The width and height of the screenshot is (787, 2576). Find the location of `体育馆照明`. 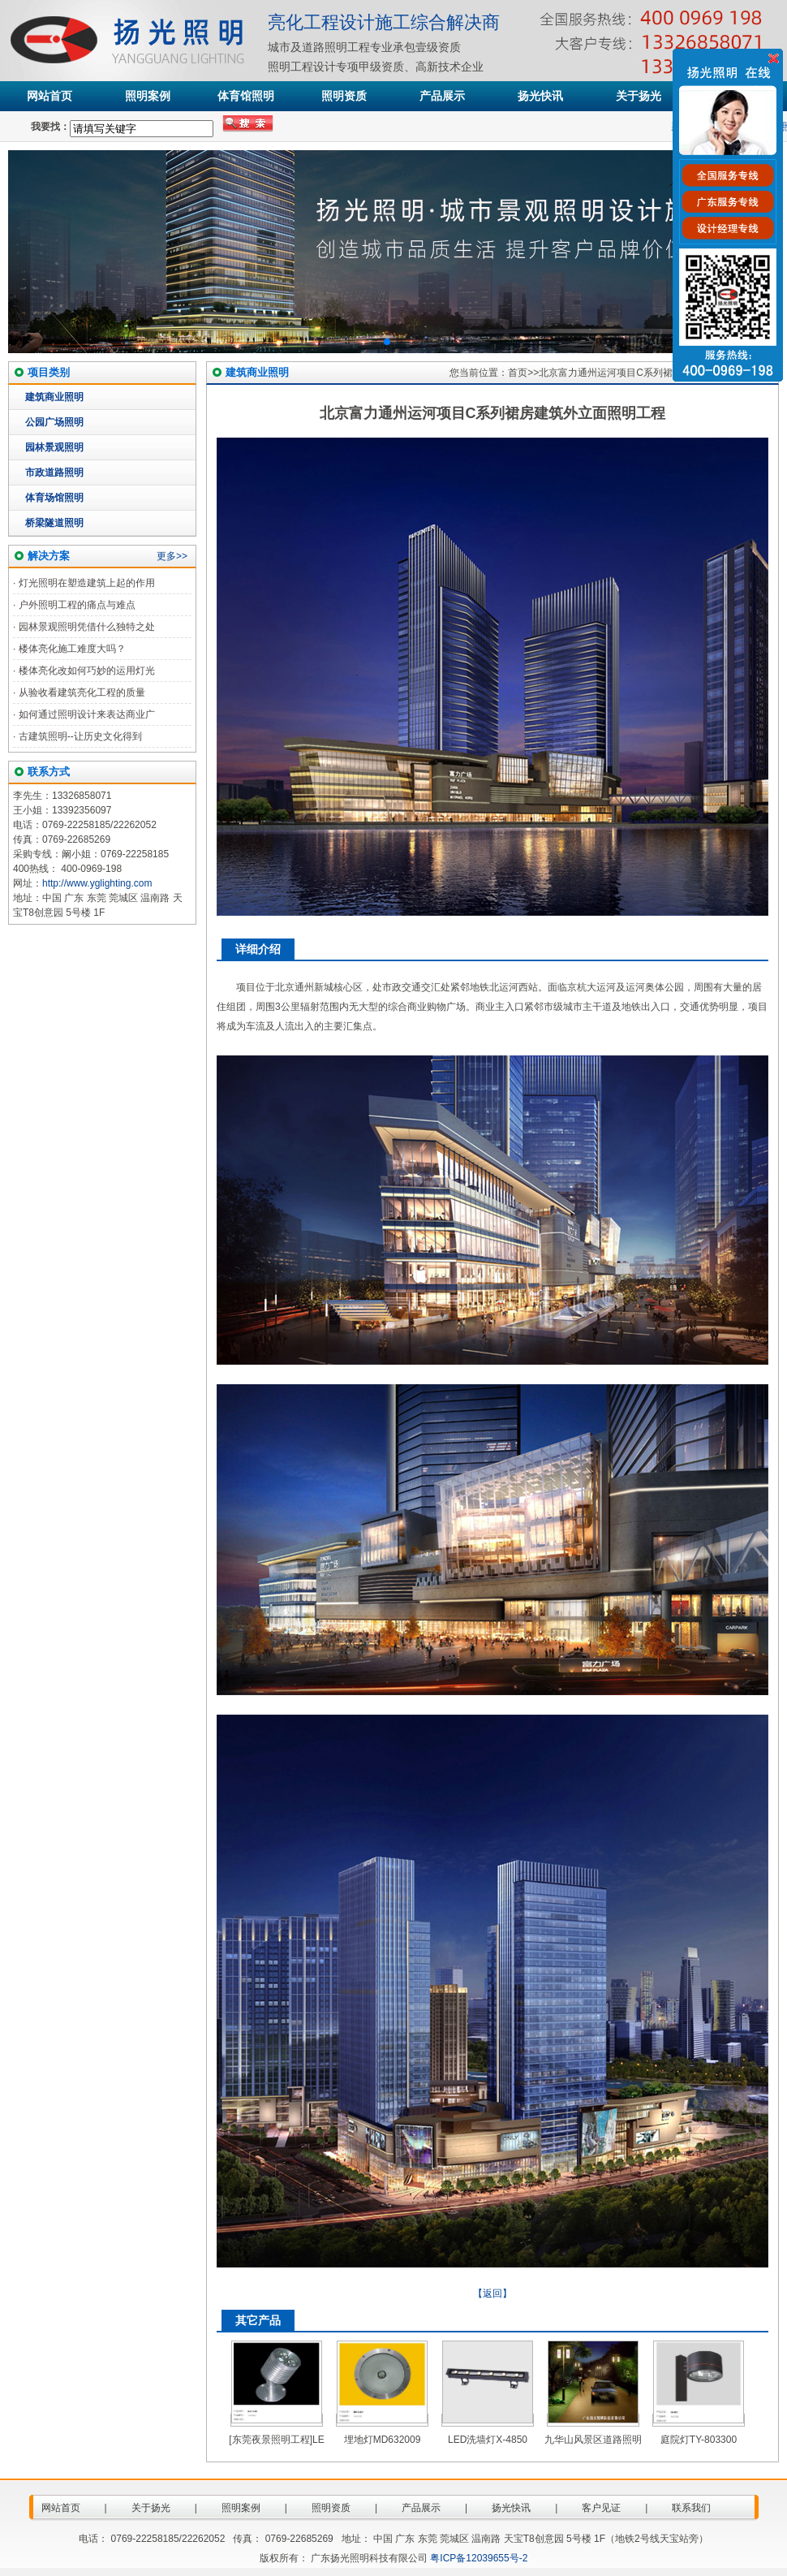

体育馆照明 is located at coordinates (245, 95).